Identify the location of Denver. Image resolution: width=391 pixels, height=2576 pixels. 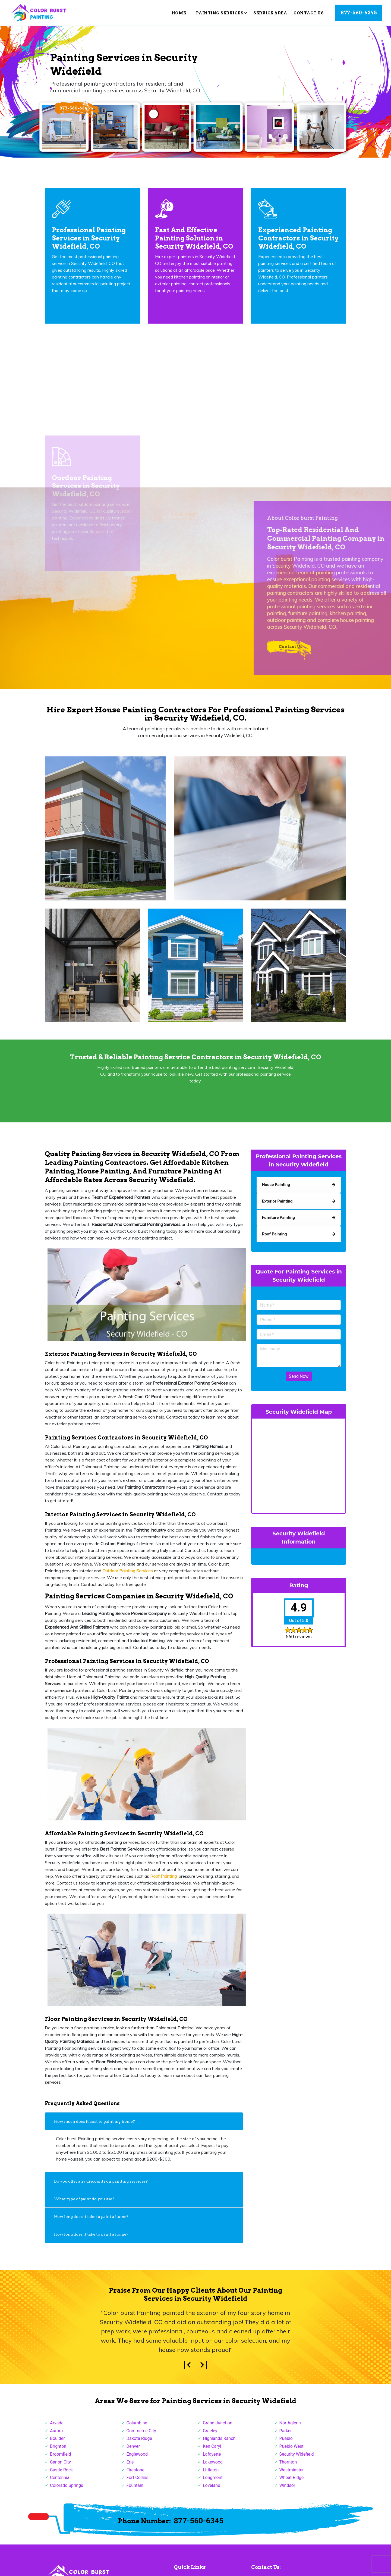
(133, 2450).